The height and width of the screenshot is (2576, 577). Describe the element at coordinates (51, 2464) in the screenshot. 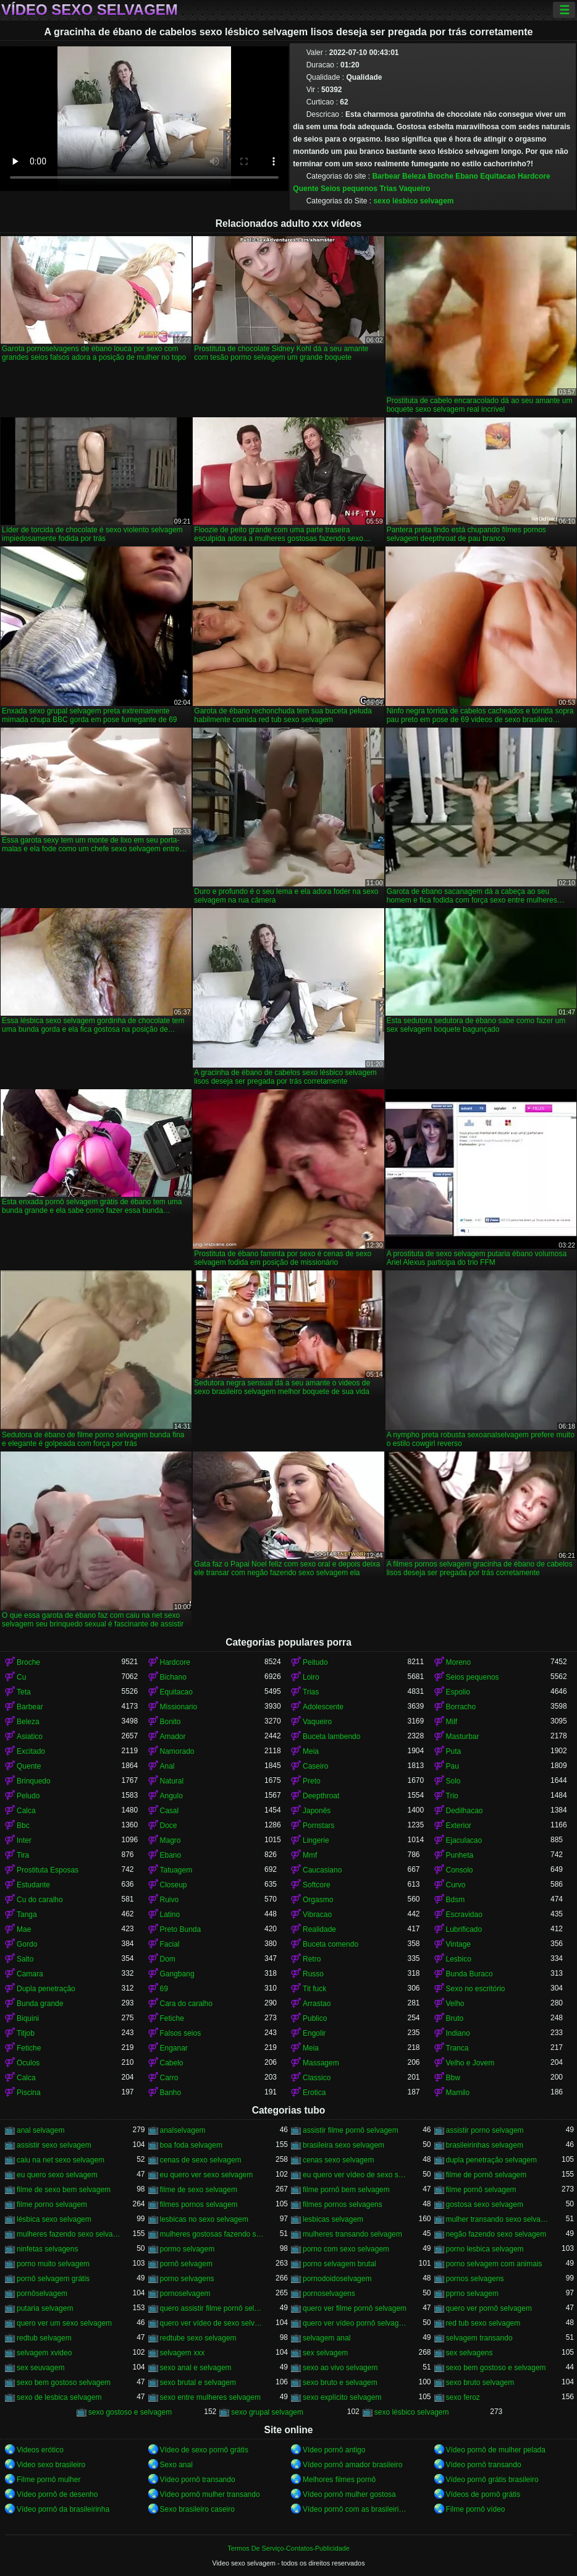

I see `Video sexo brasileiro` at that location.